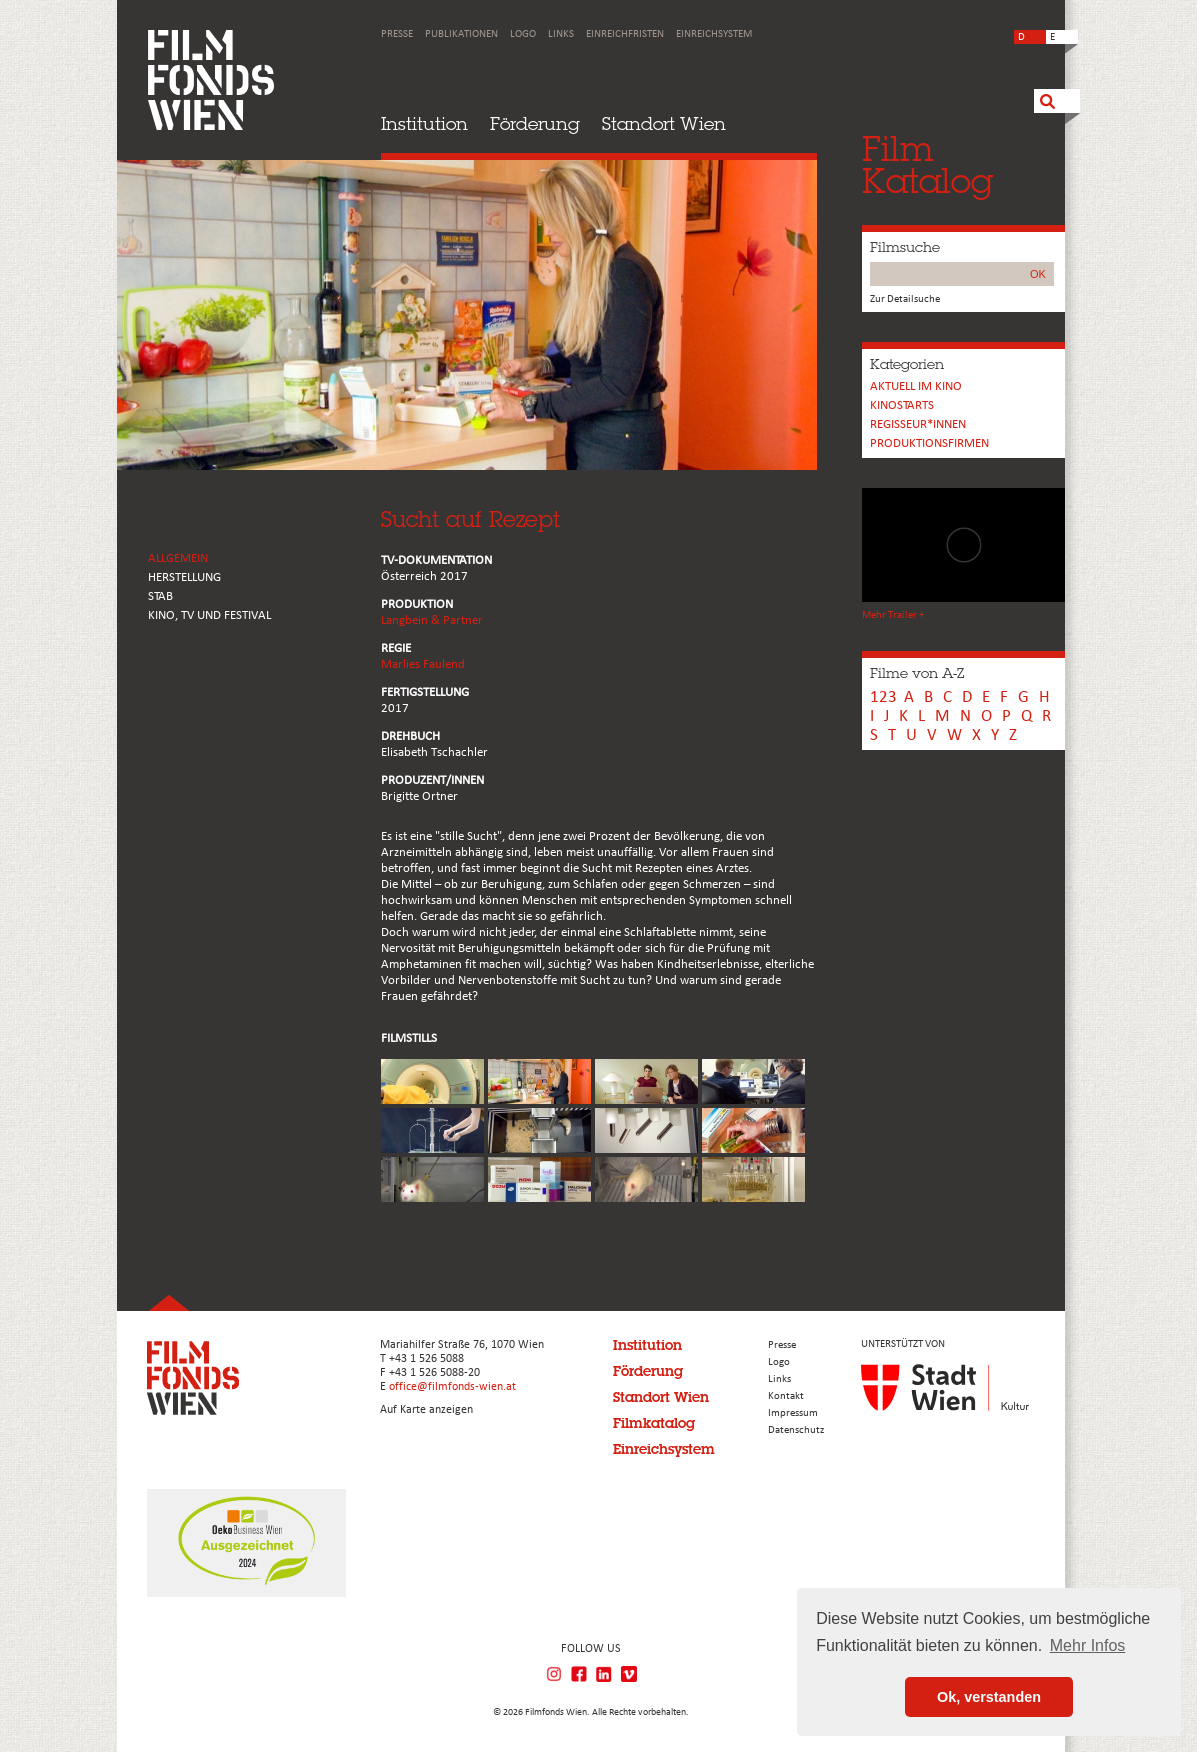 The height and width of the screenshot is (1752, 1197). Describe the element at coordinates (929, 443) in the screenshot. I see `Produktionsfirmen` at that location.